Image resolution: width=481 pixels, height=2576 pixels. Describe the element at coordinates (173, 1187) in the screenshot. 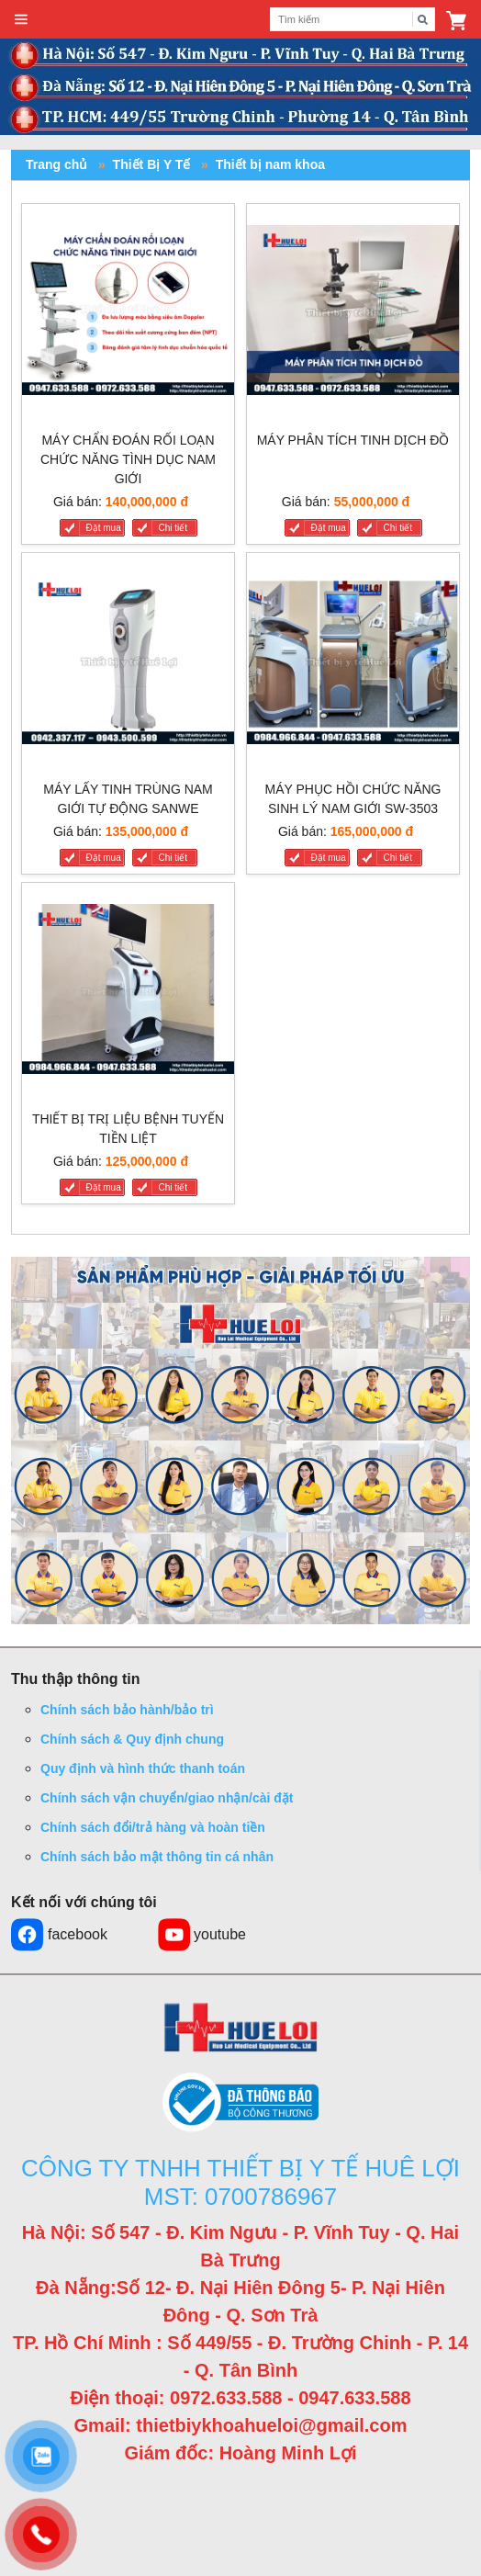

I see `Chi tiết [THIẾT BỊ TRỊ LIỆU BỆNH TUYẾN TIỀN LIỆT]` at that location.